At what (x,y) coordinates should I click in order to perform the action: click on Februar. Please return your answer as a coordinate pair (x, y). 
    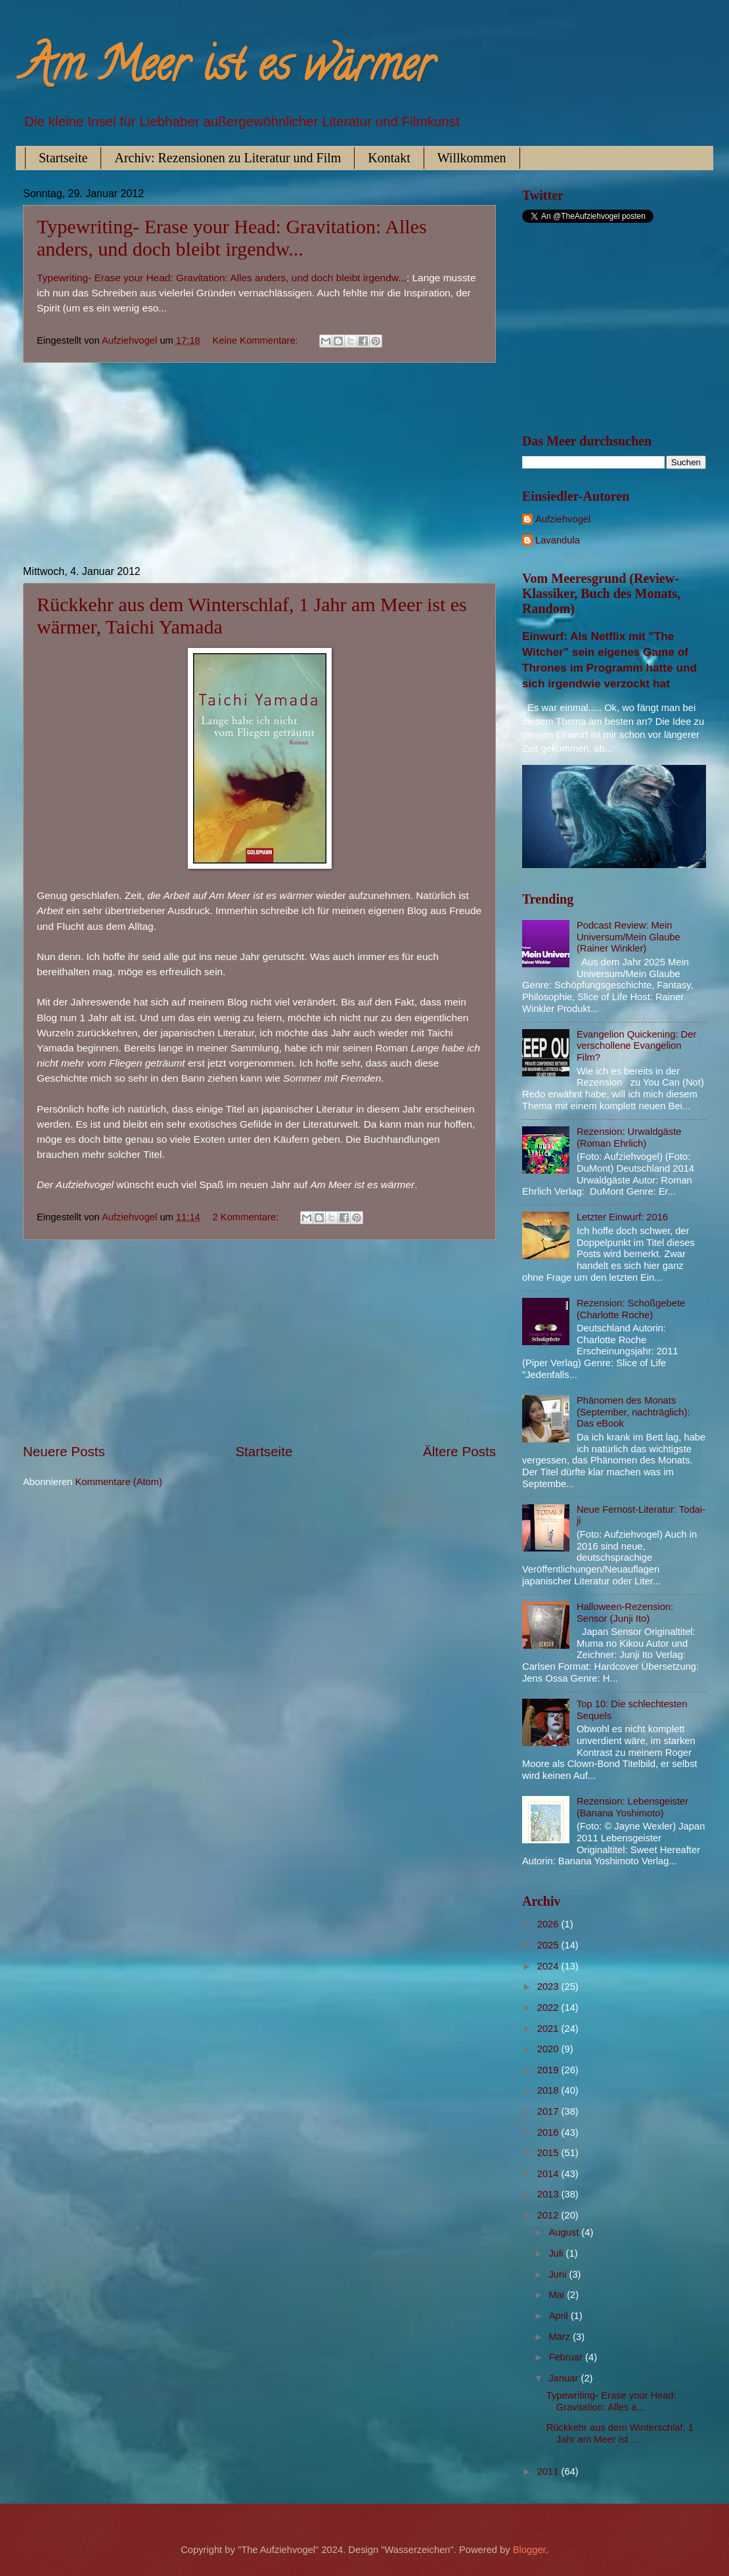
    Looking at the image, I should click on (566, 2357).